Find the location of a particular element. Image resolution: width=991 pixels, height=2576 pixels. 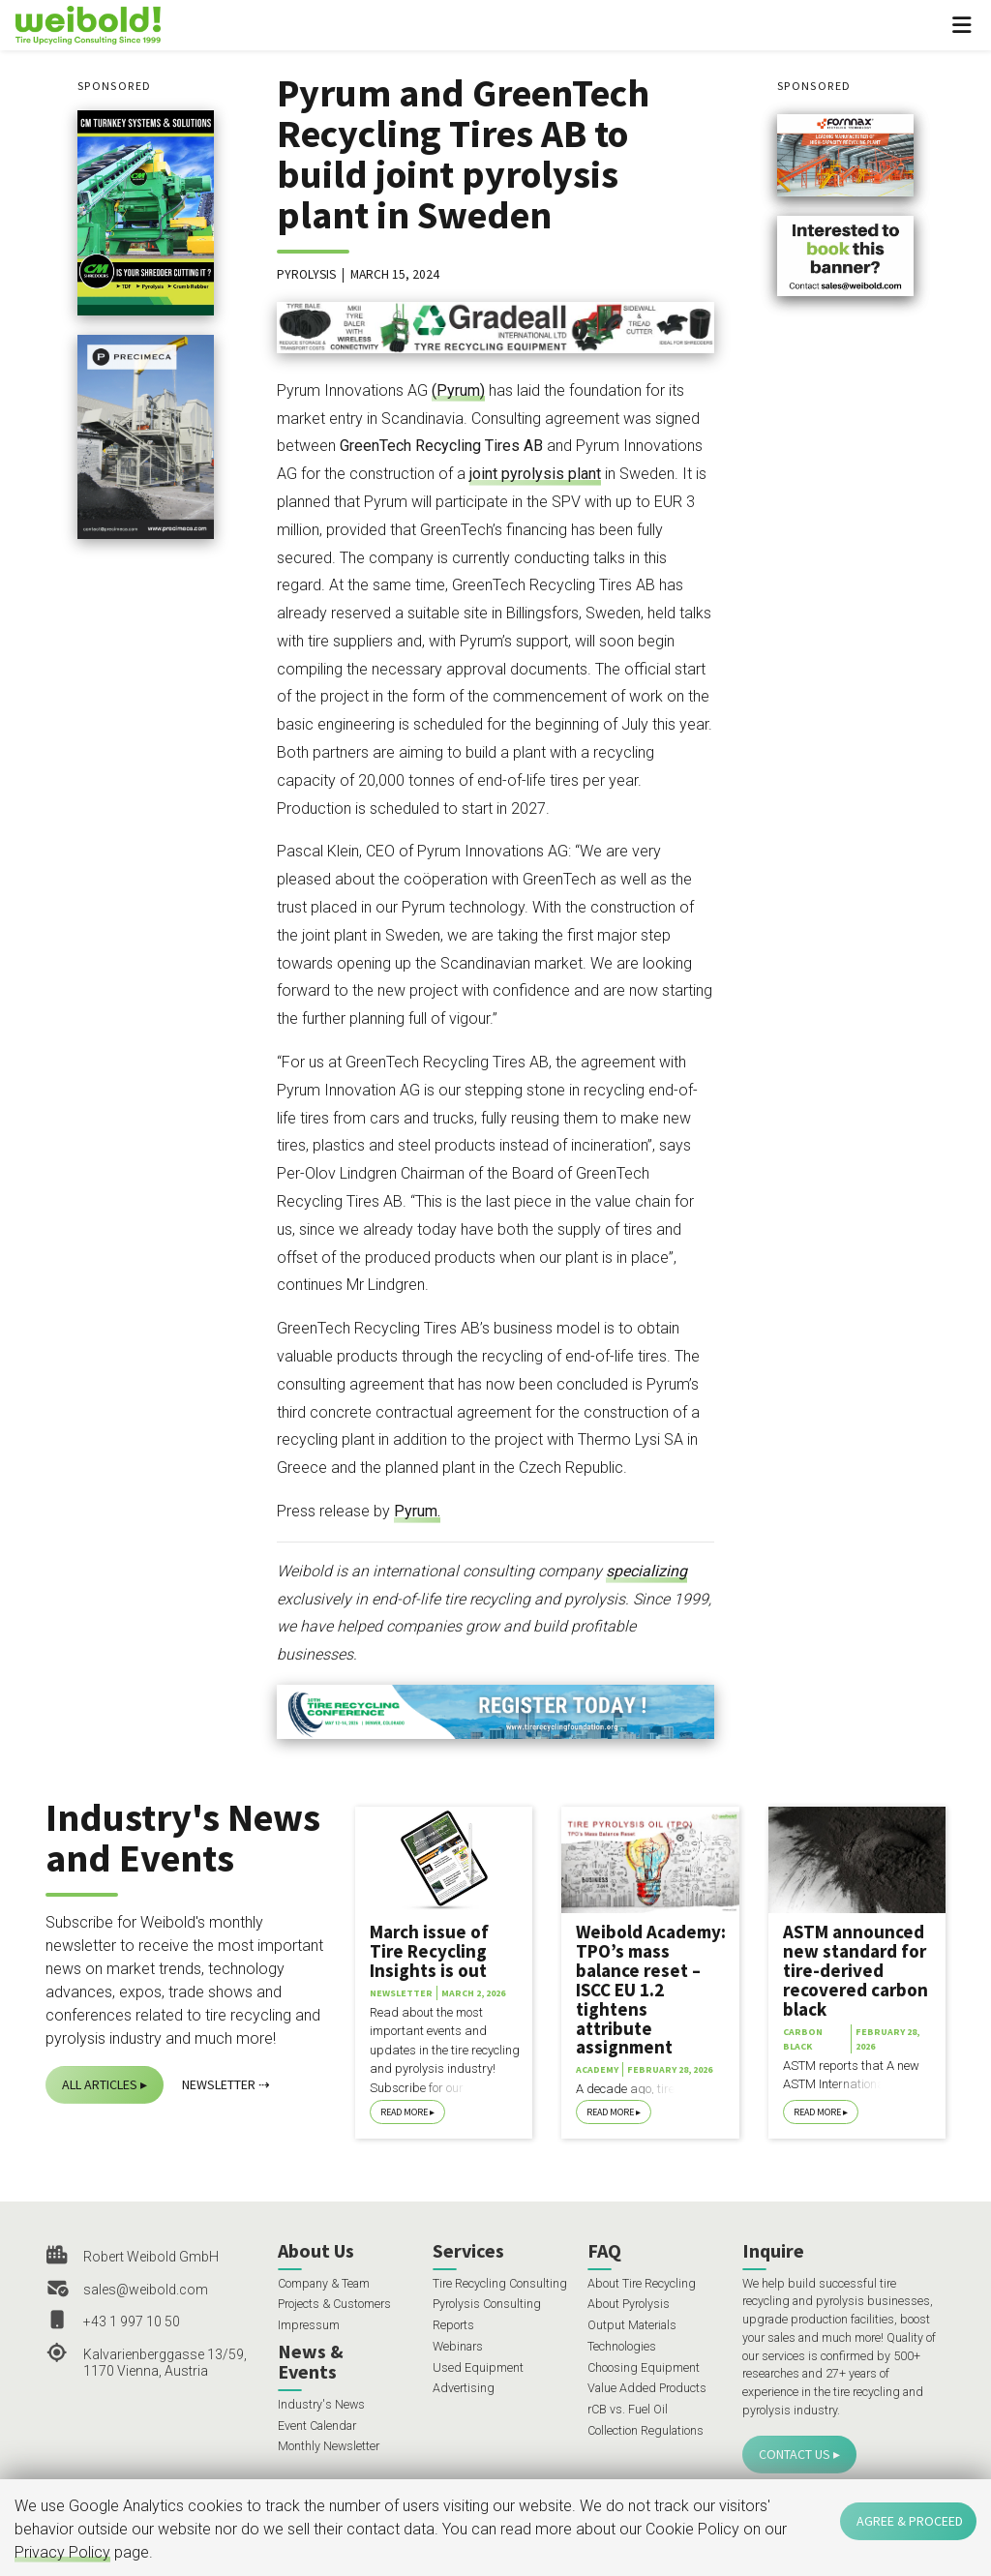

Newsletter is located at coordinates (218, 2084).